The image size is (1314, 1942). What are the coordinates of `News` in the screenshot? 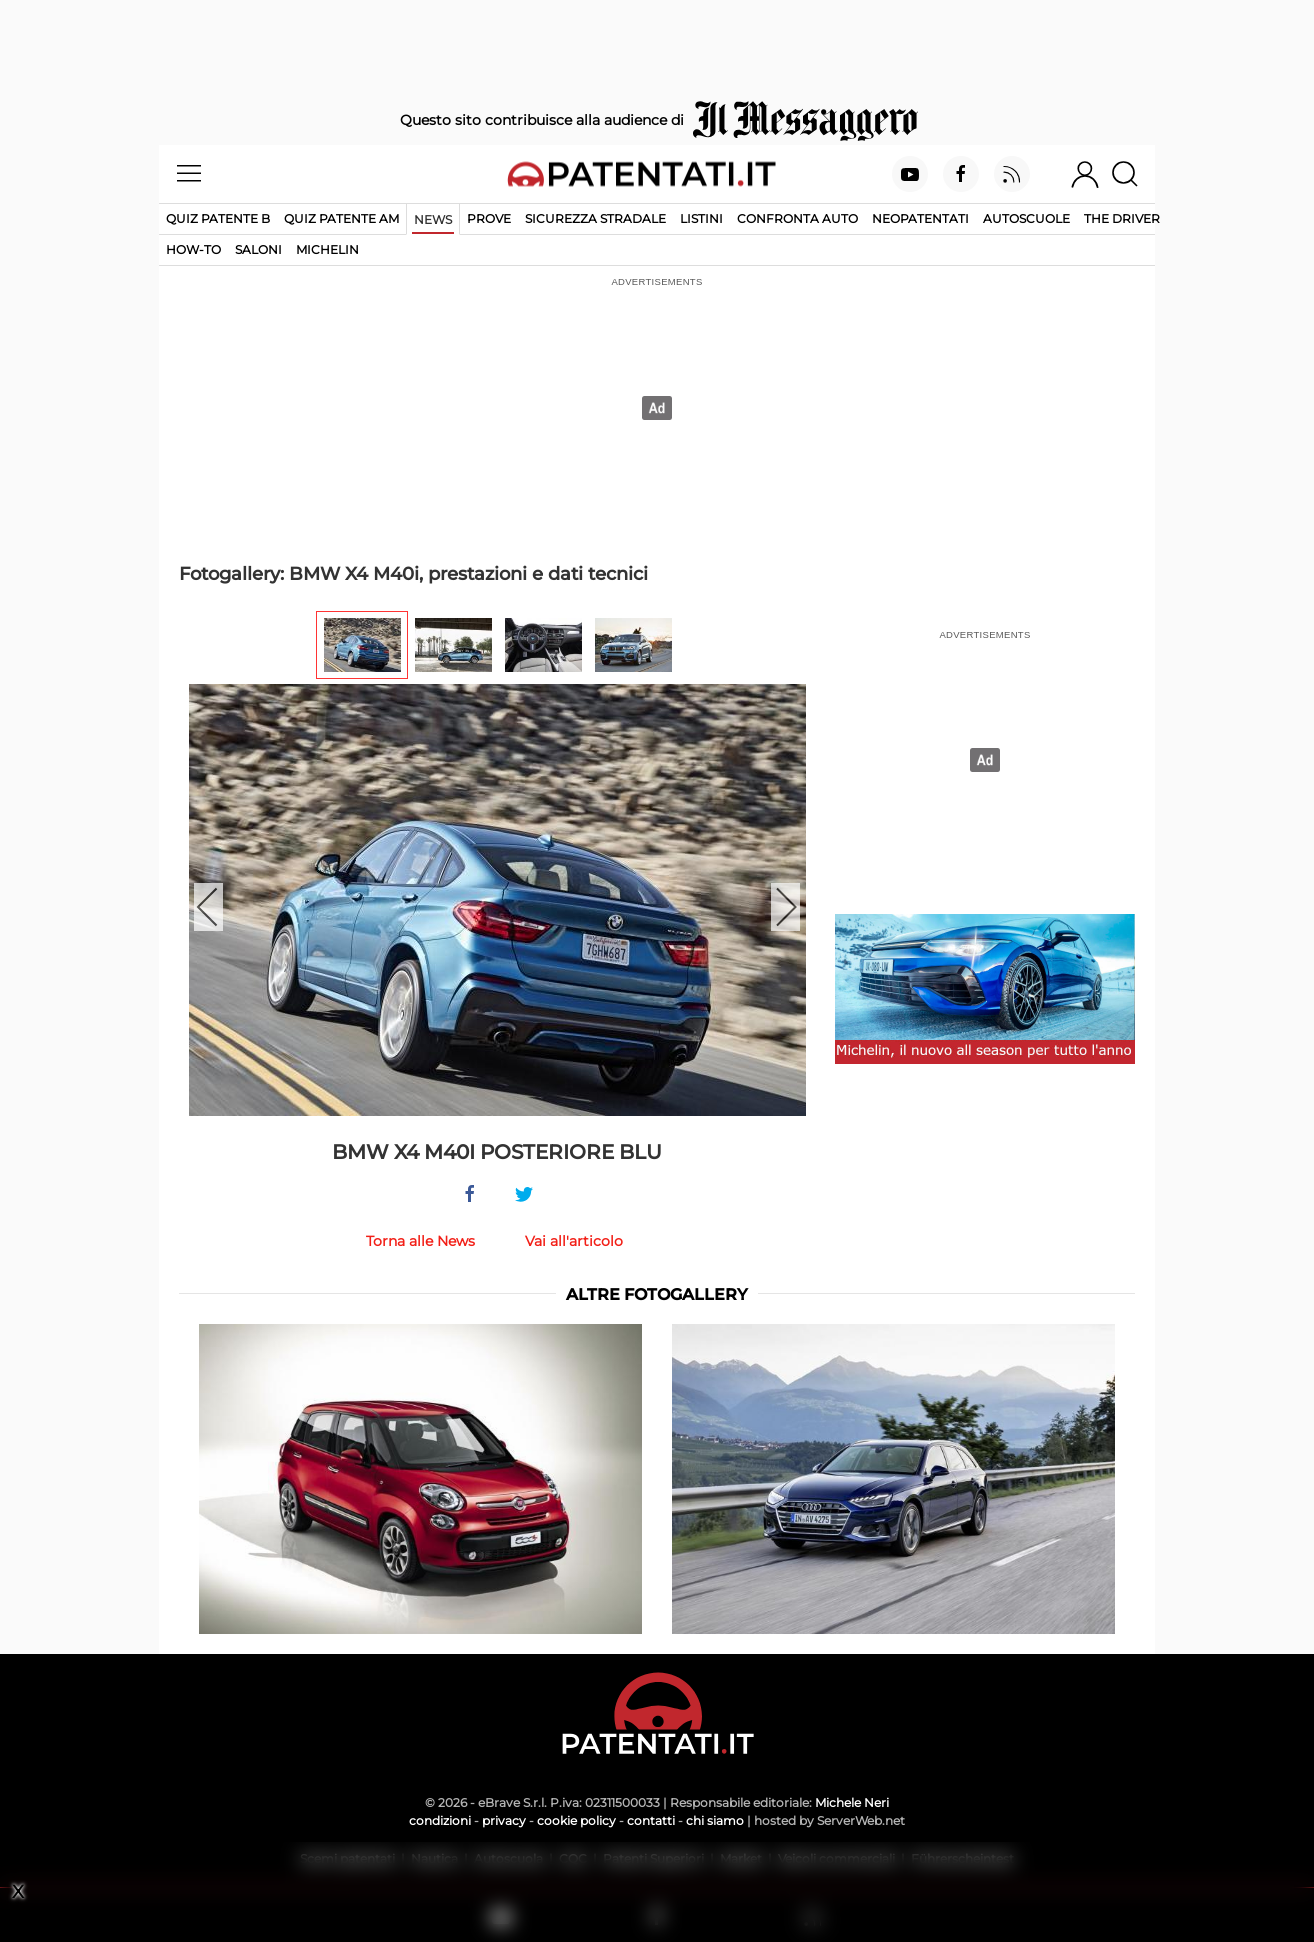 It's located at (433, 219).